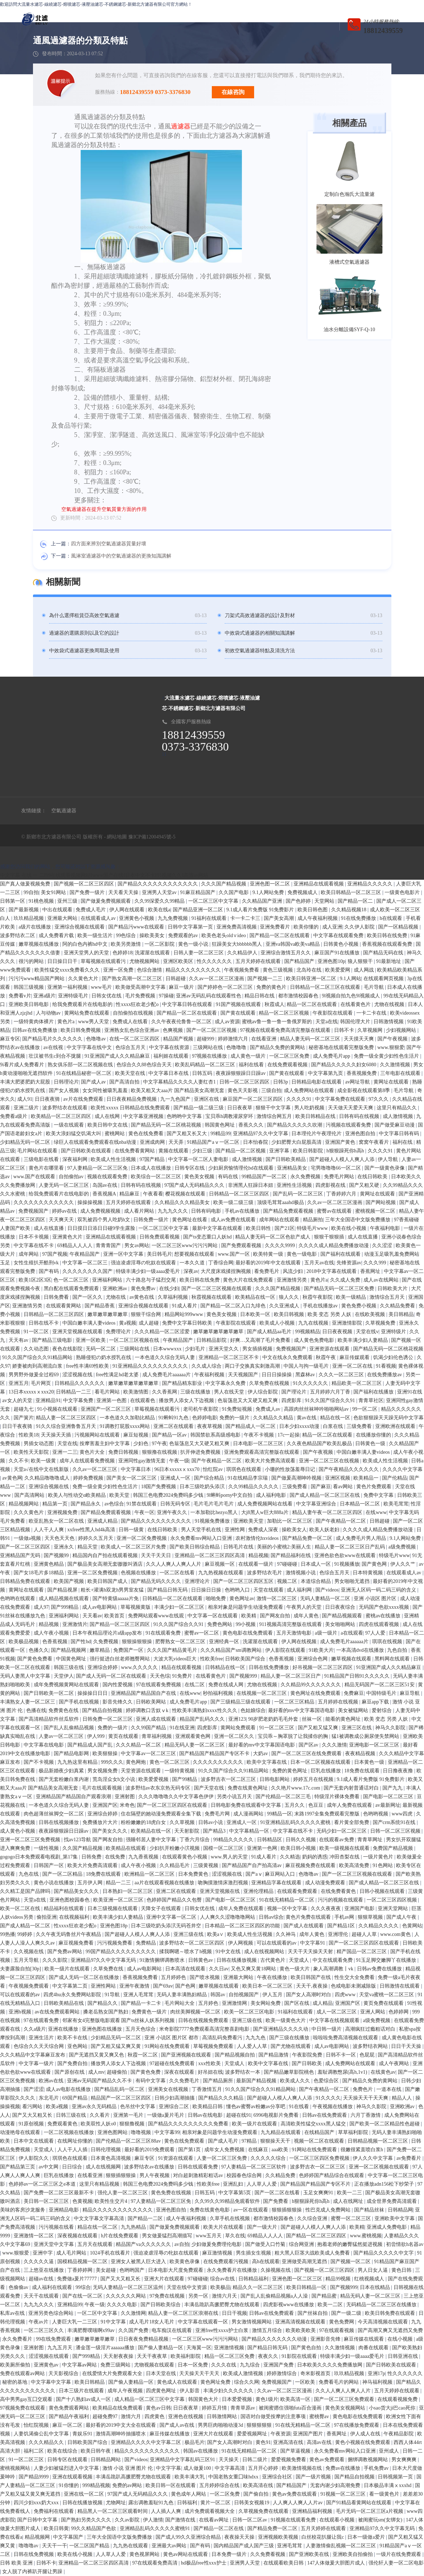 The width and height of the screenshot is (424, 2576). Describe the element at coordinates (34, 1237) in the screenshot. I see `日本不卡视频` at that location.